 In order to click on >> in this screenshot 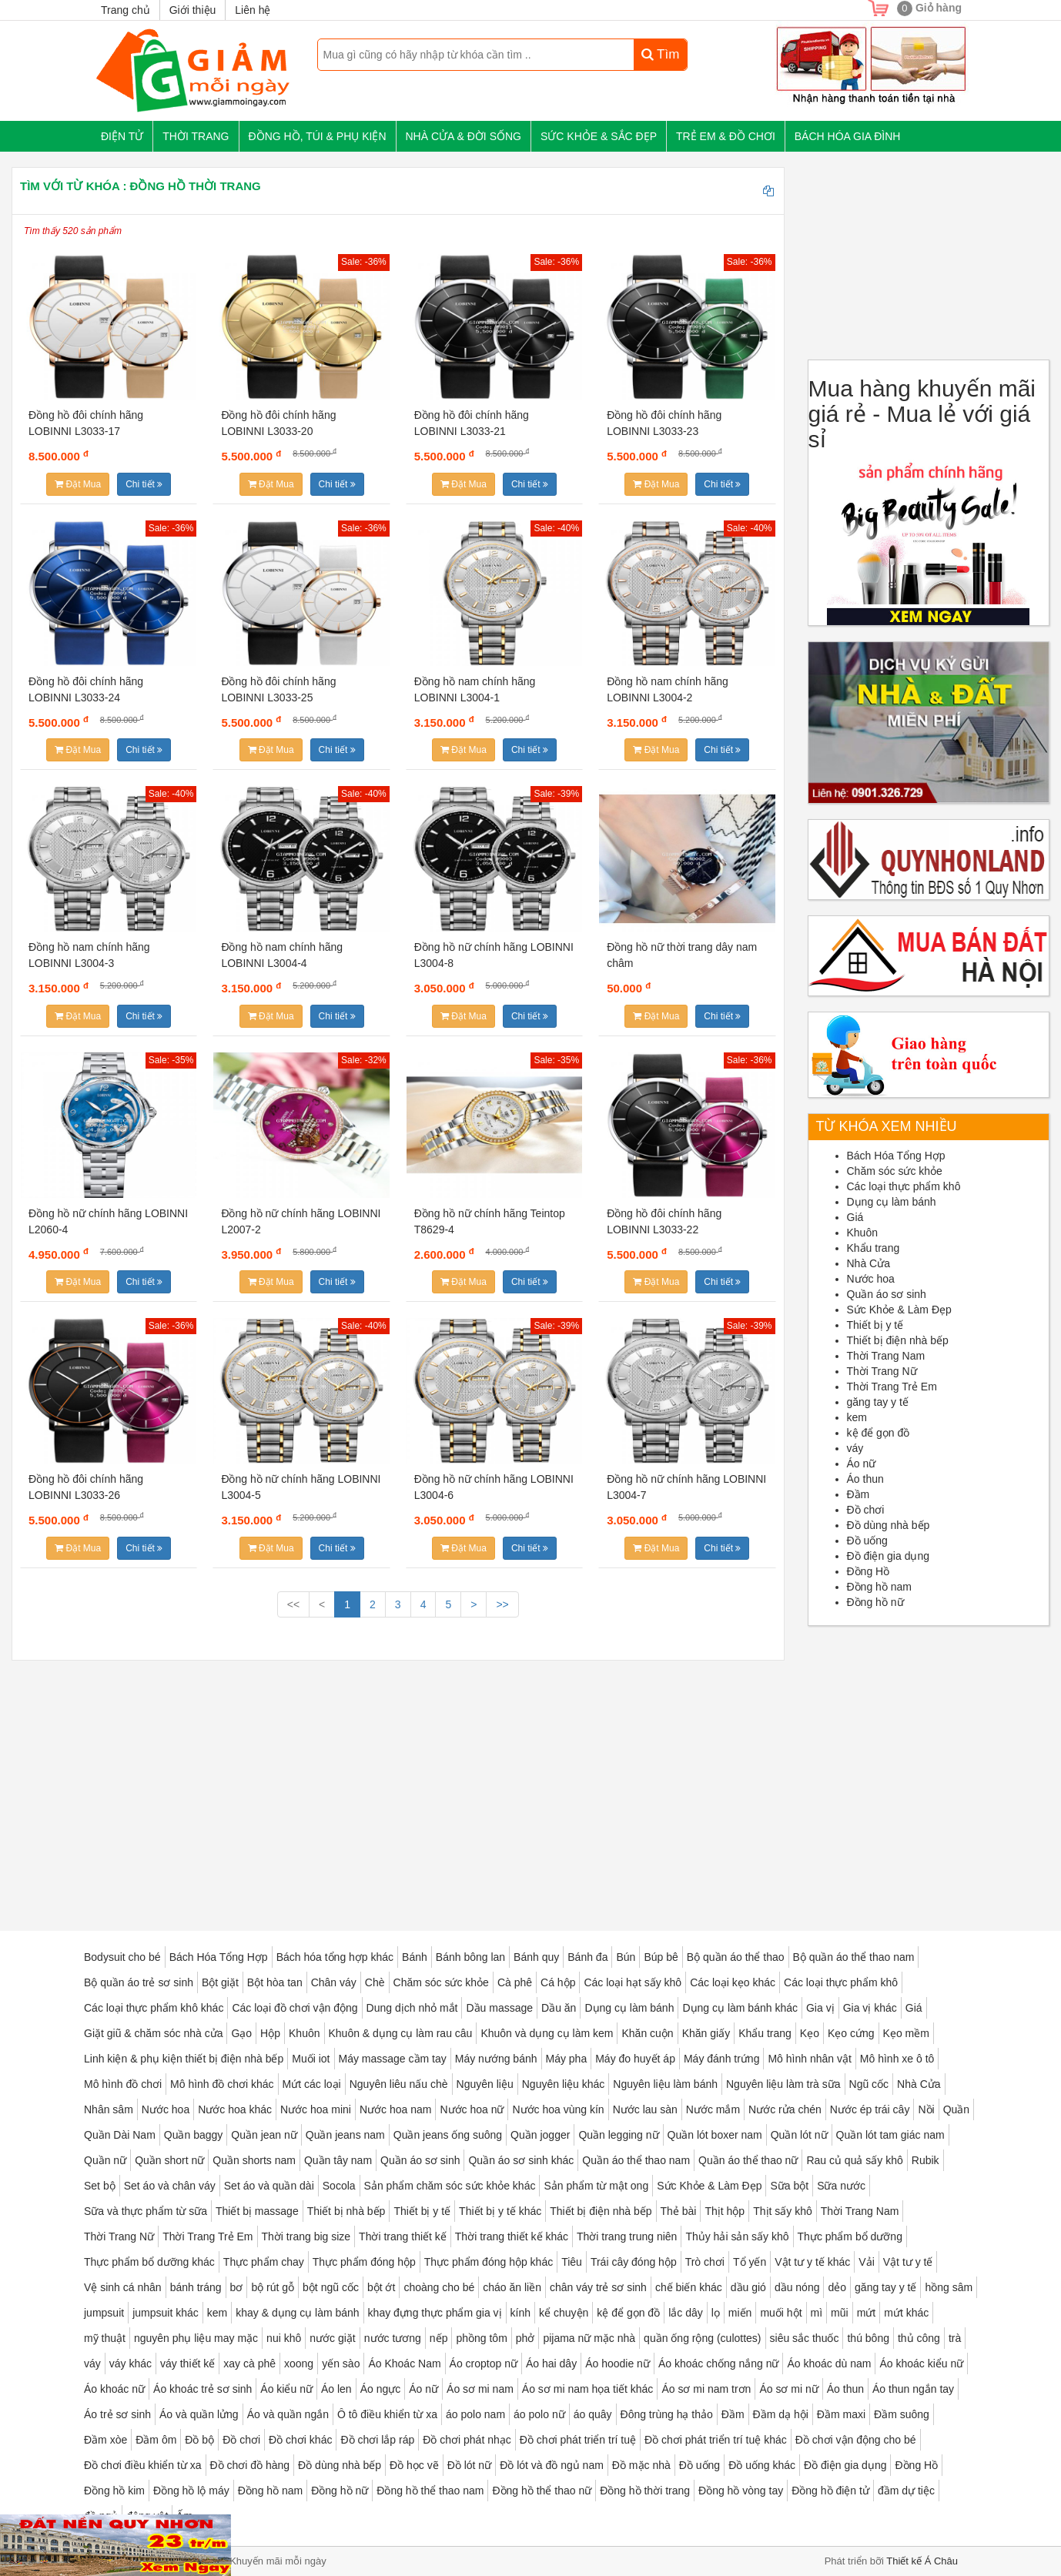, I will do `click(502, 1604)`.